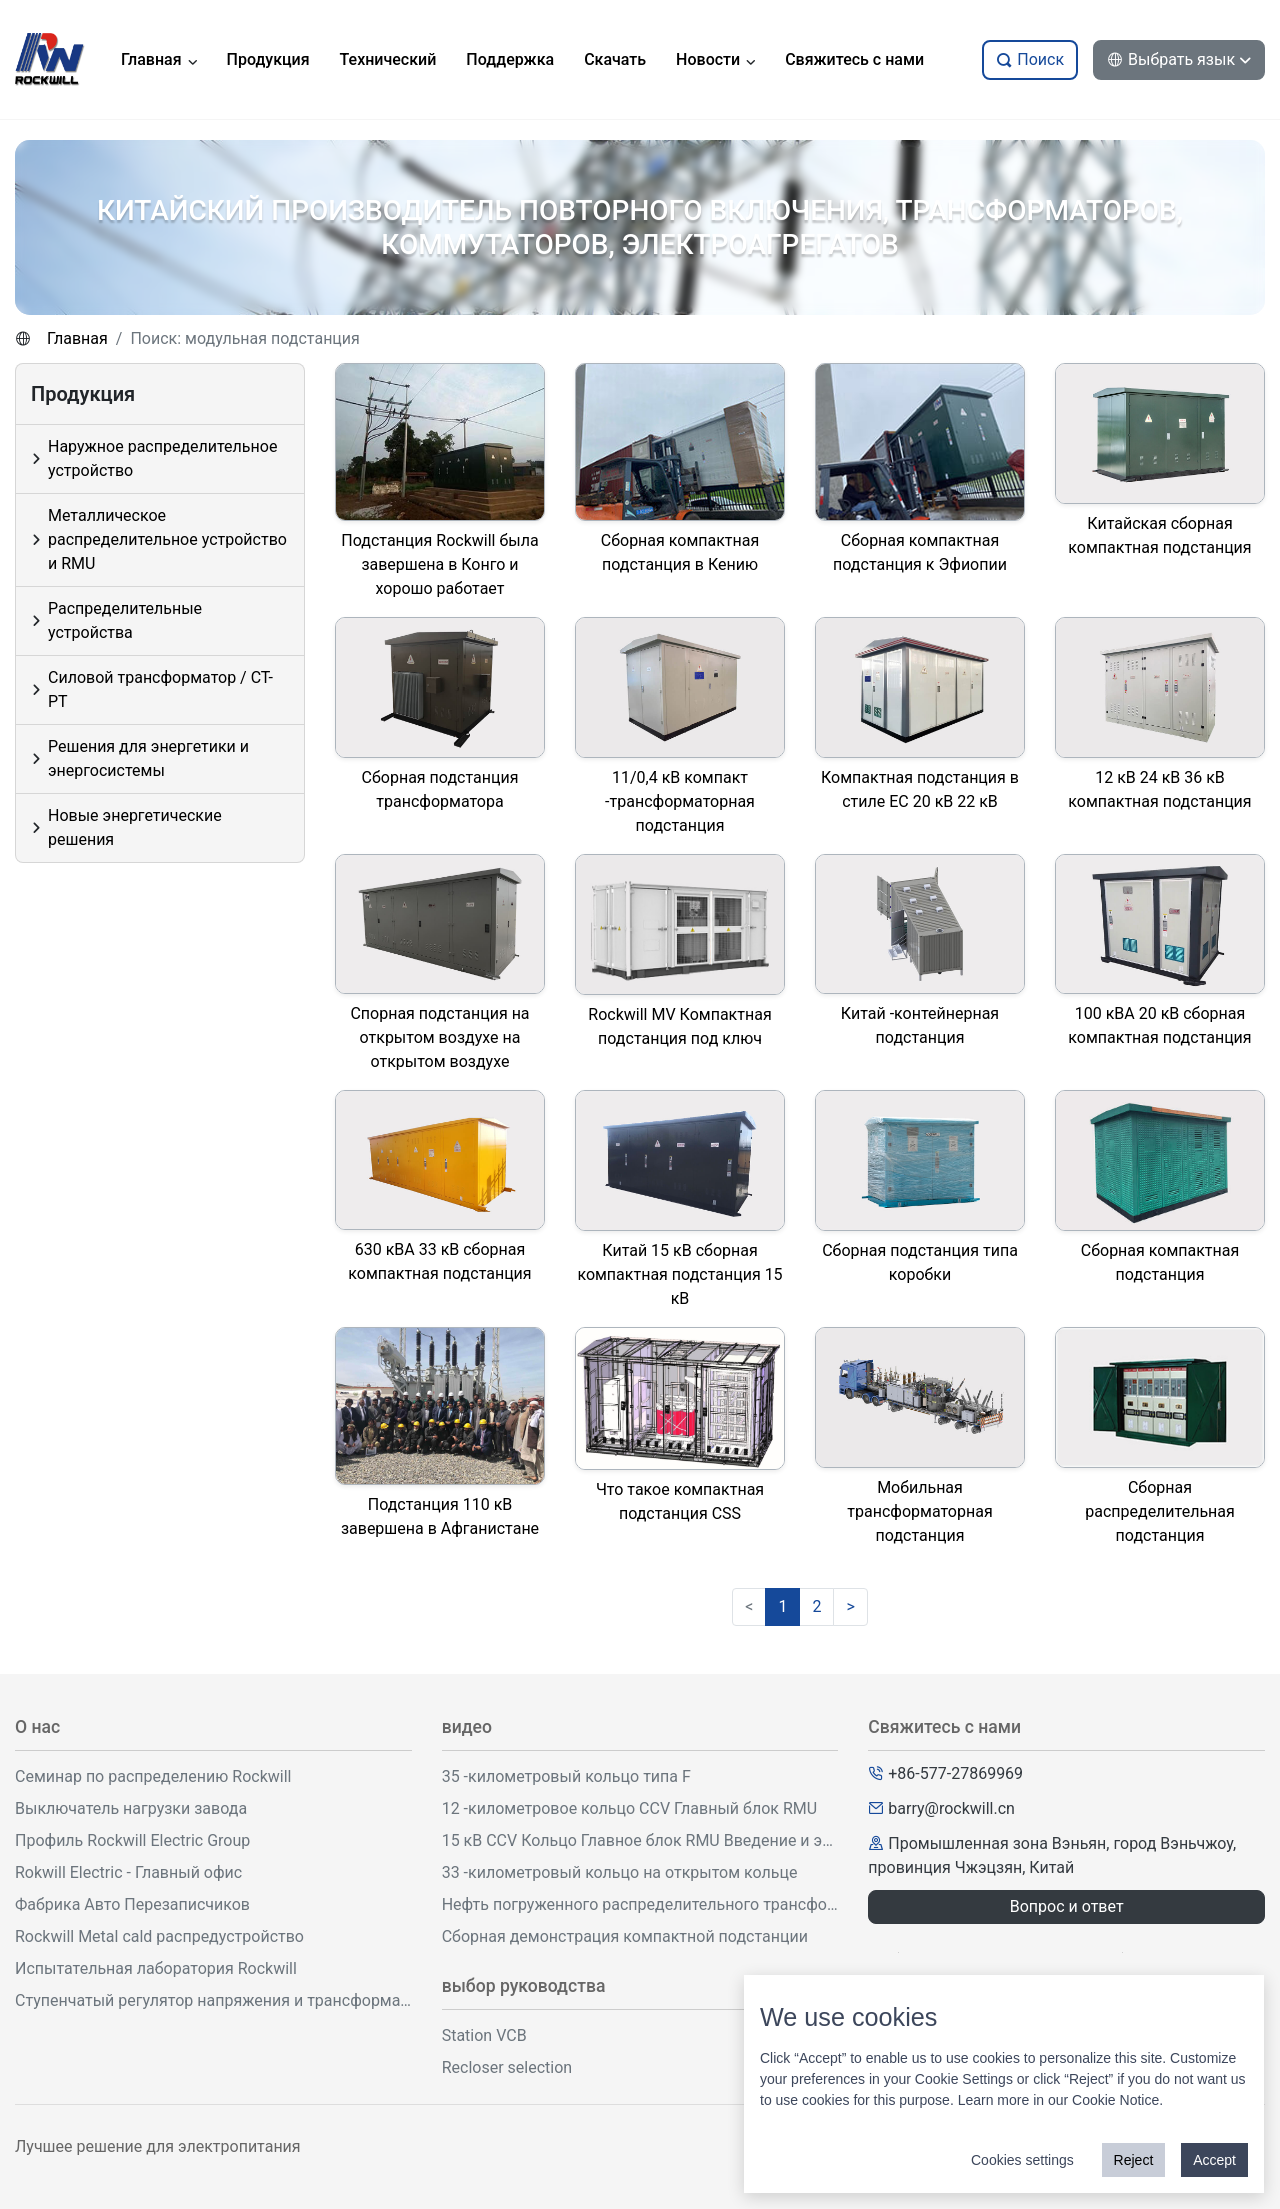  Describe the element at coordinates (132, 1904) in the screenshot. I see `Фабрика Авто Перезаписчиков` at that location.